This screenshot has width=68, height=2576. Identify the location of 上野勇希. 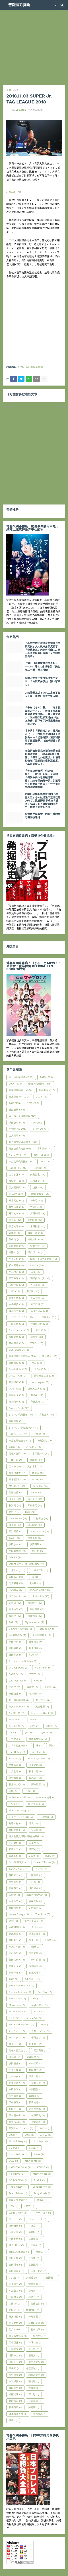
(15, 2225).